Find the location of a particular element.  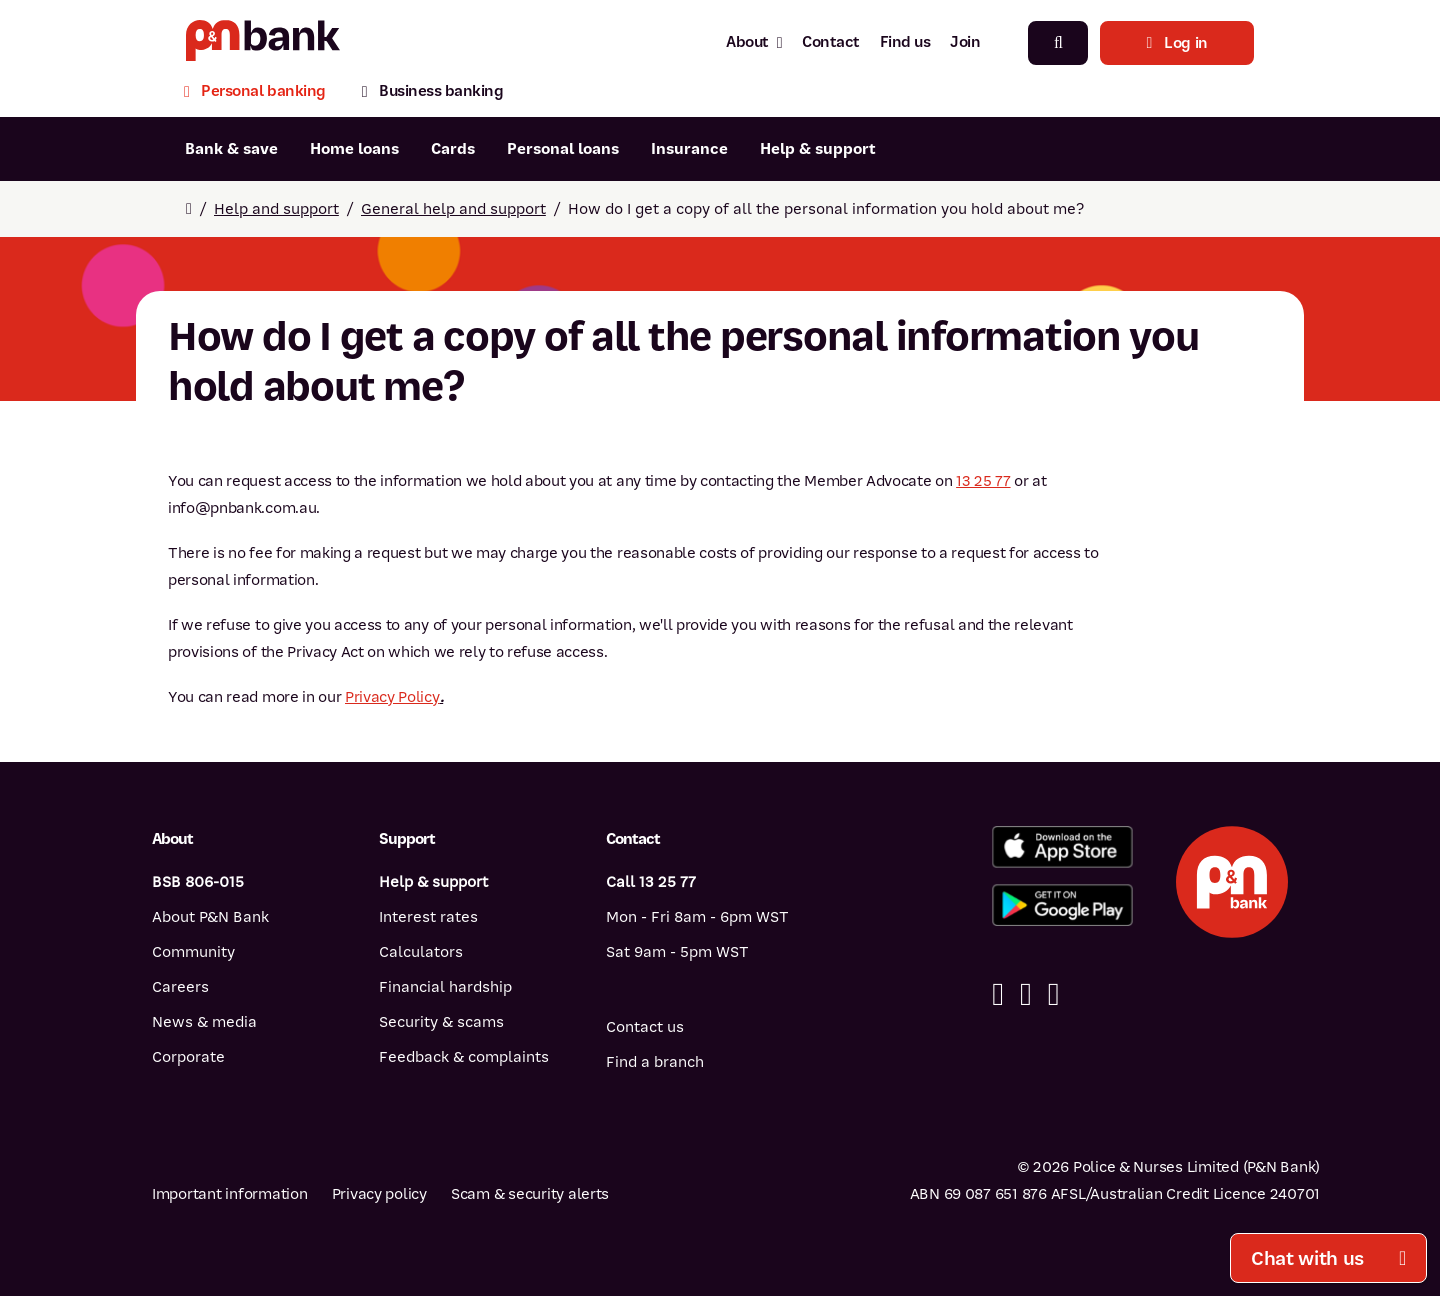

[Return to home page] is located at coordinates (189, 209).